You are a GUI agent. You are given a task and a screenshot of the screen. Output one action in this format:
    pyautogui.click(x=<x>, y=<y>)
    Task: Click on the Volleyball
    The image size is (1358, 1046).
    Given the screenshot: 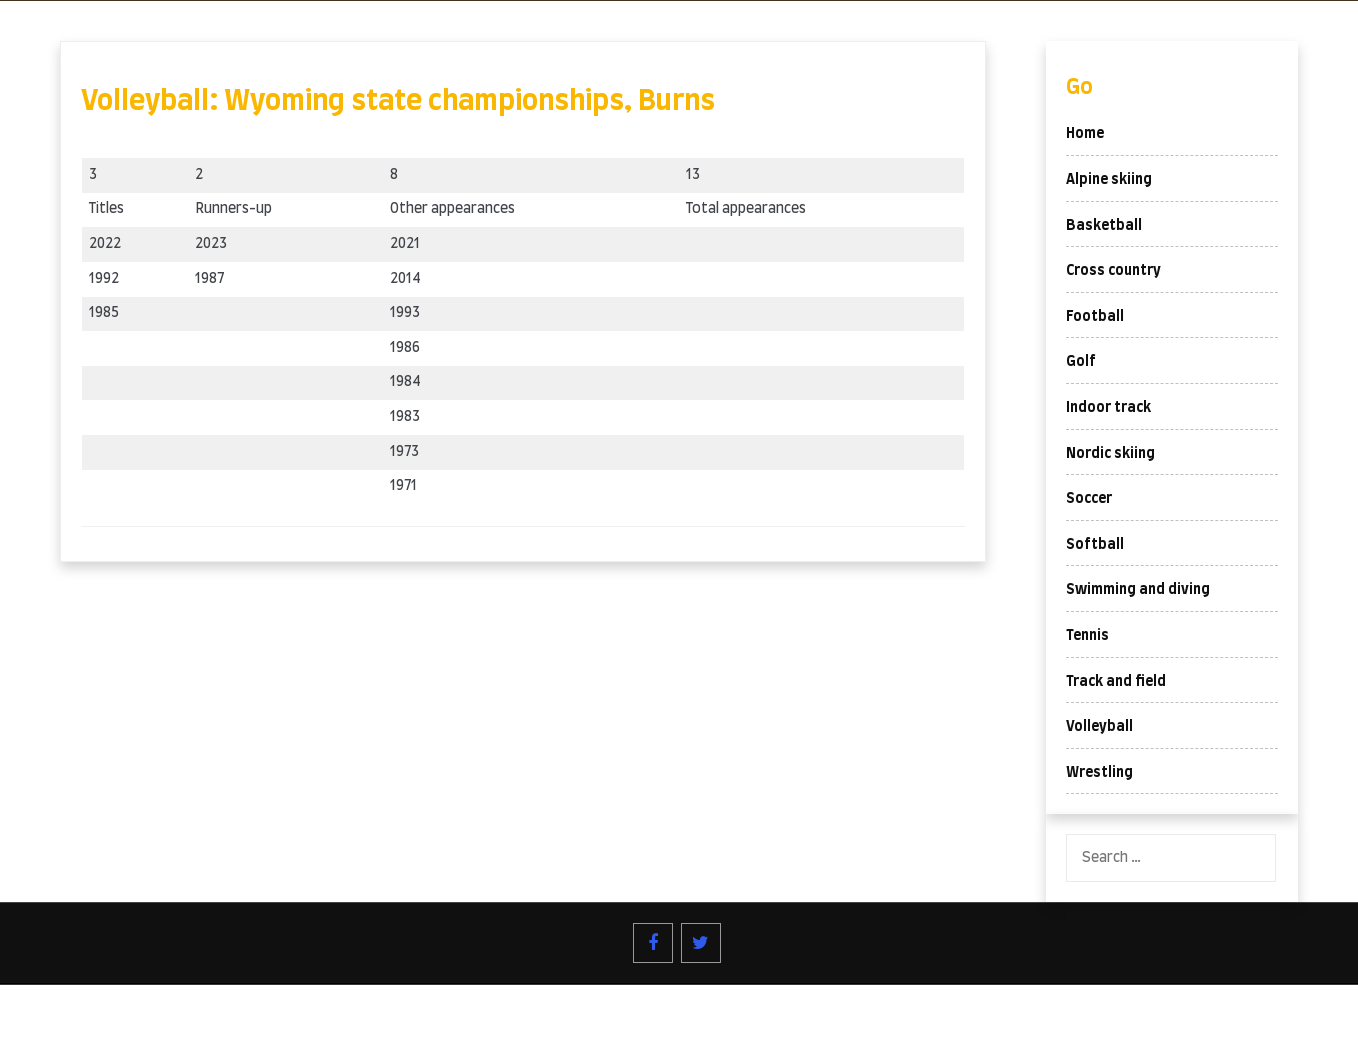 What is the action you would take?
    pyautogui.click(x=1099, y=727)
    